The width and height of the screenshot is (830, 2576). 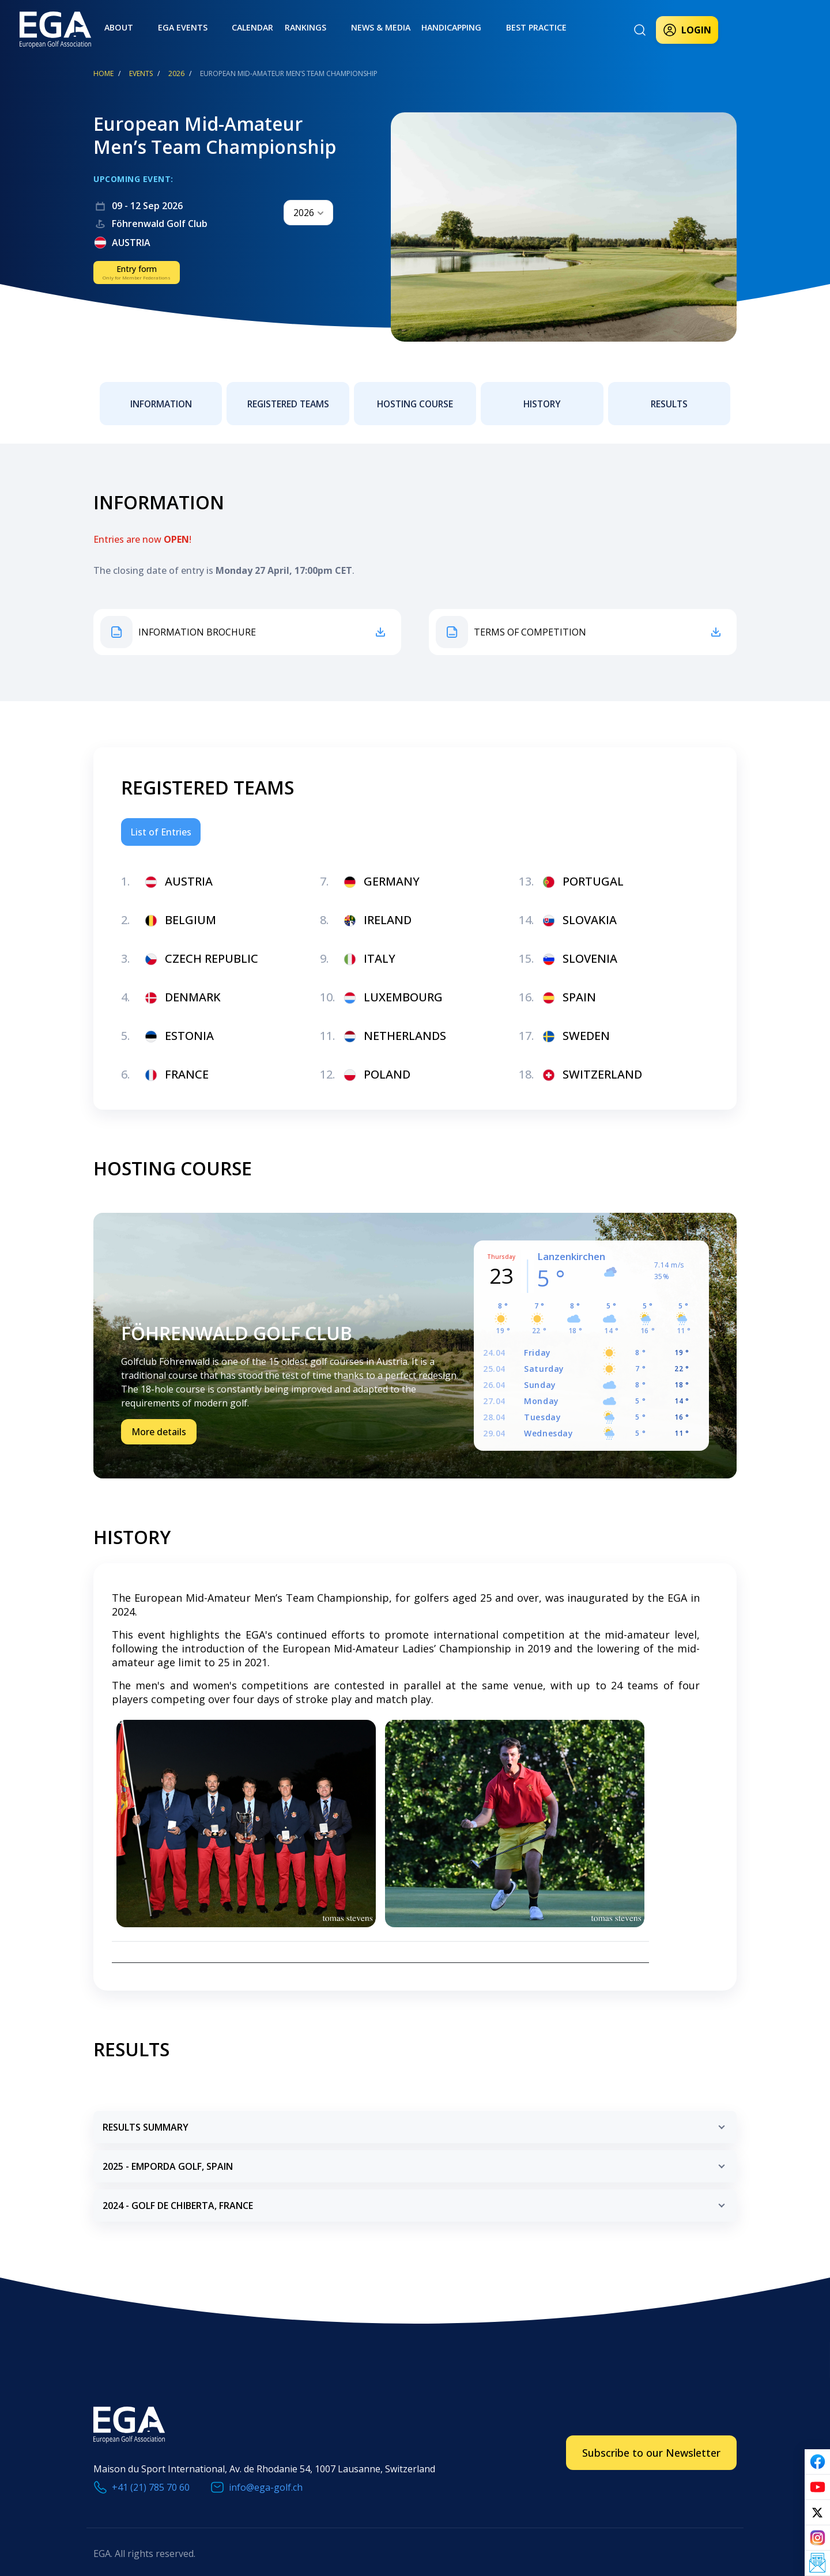 I want to click on 2025 - emporda golf, spain, so click(x=416, y=2159).